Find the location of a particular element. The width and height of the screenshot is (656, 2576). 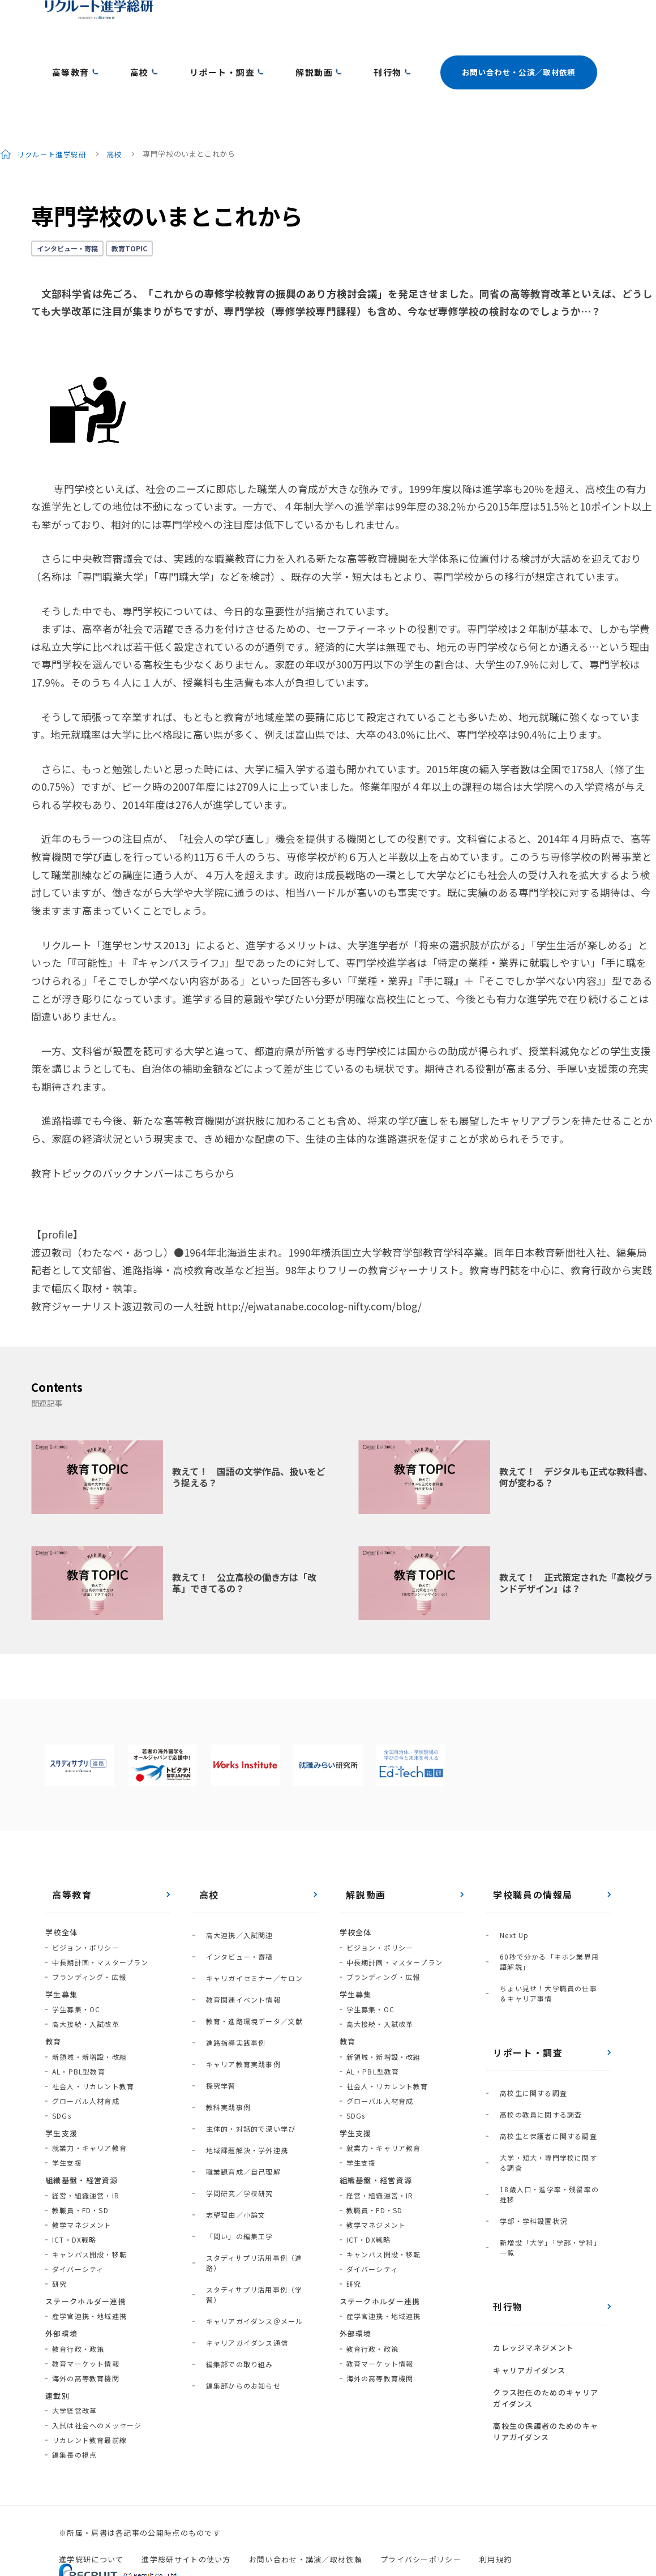

プライバシーポリシー is located at coordinates (420, 2515).